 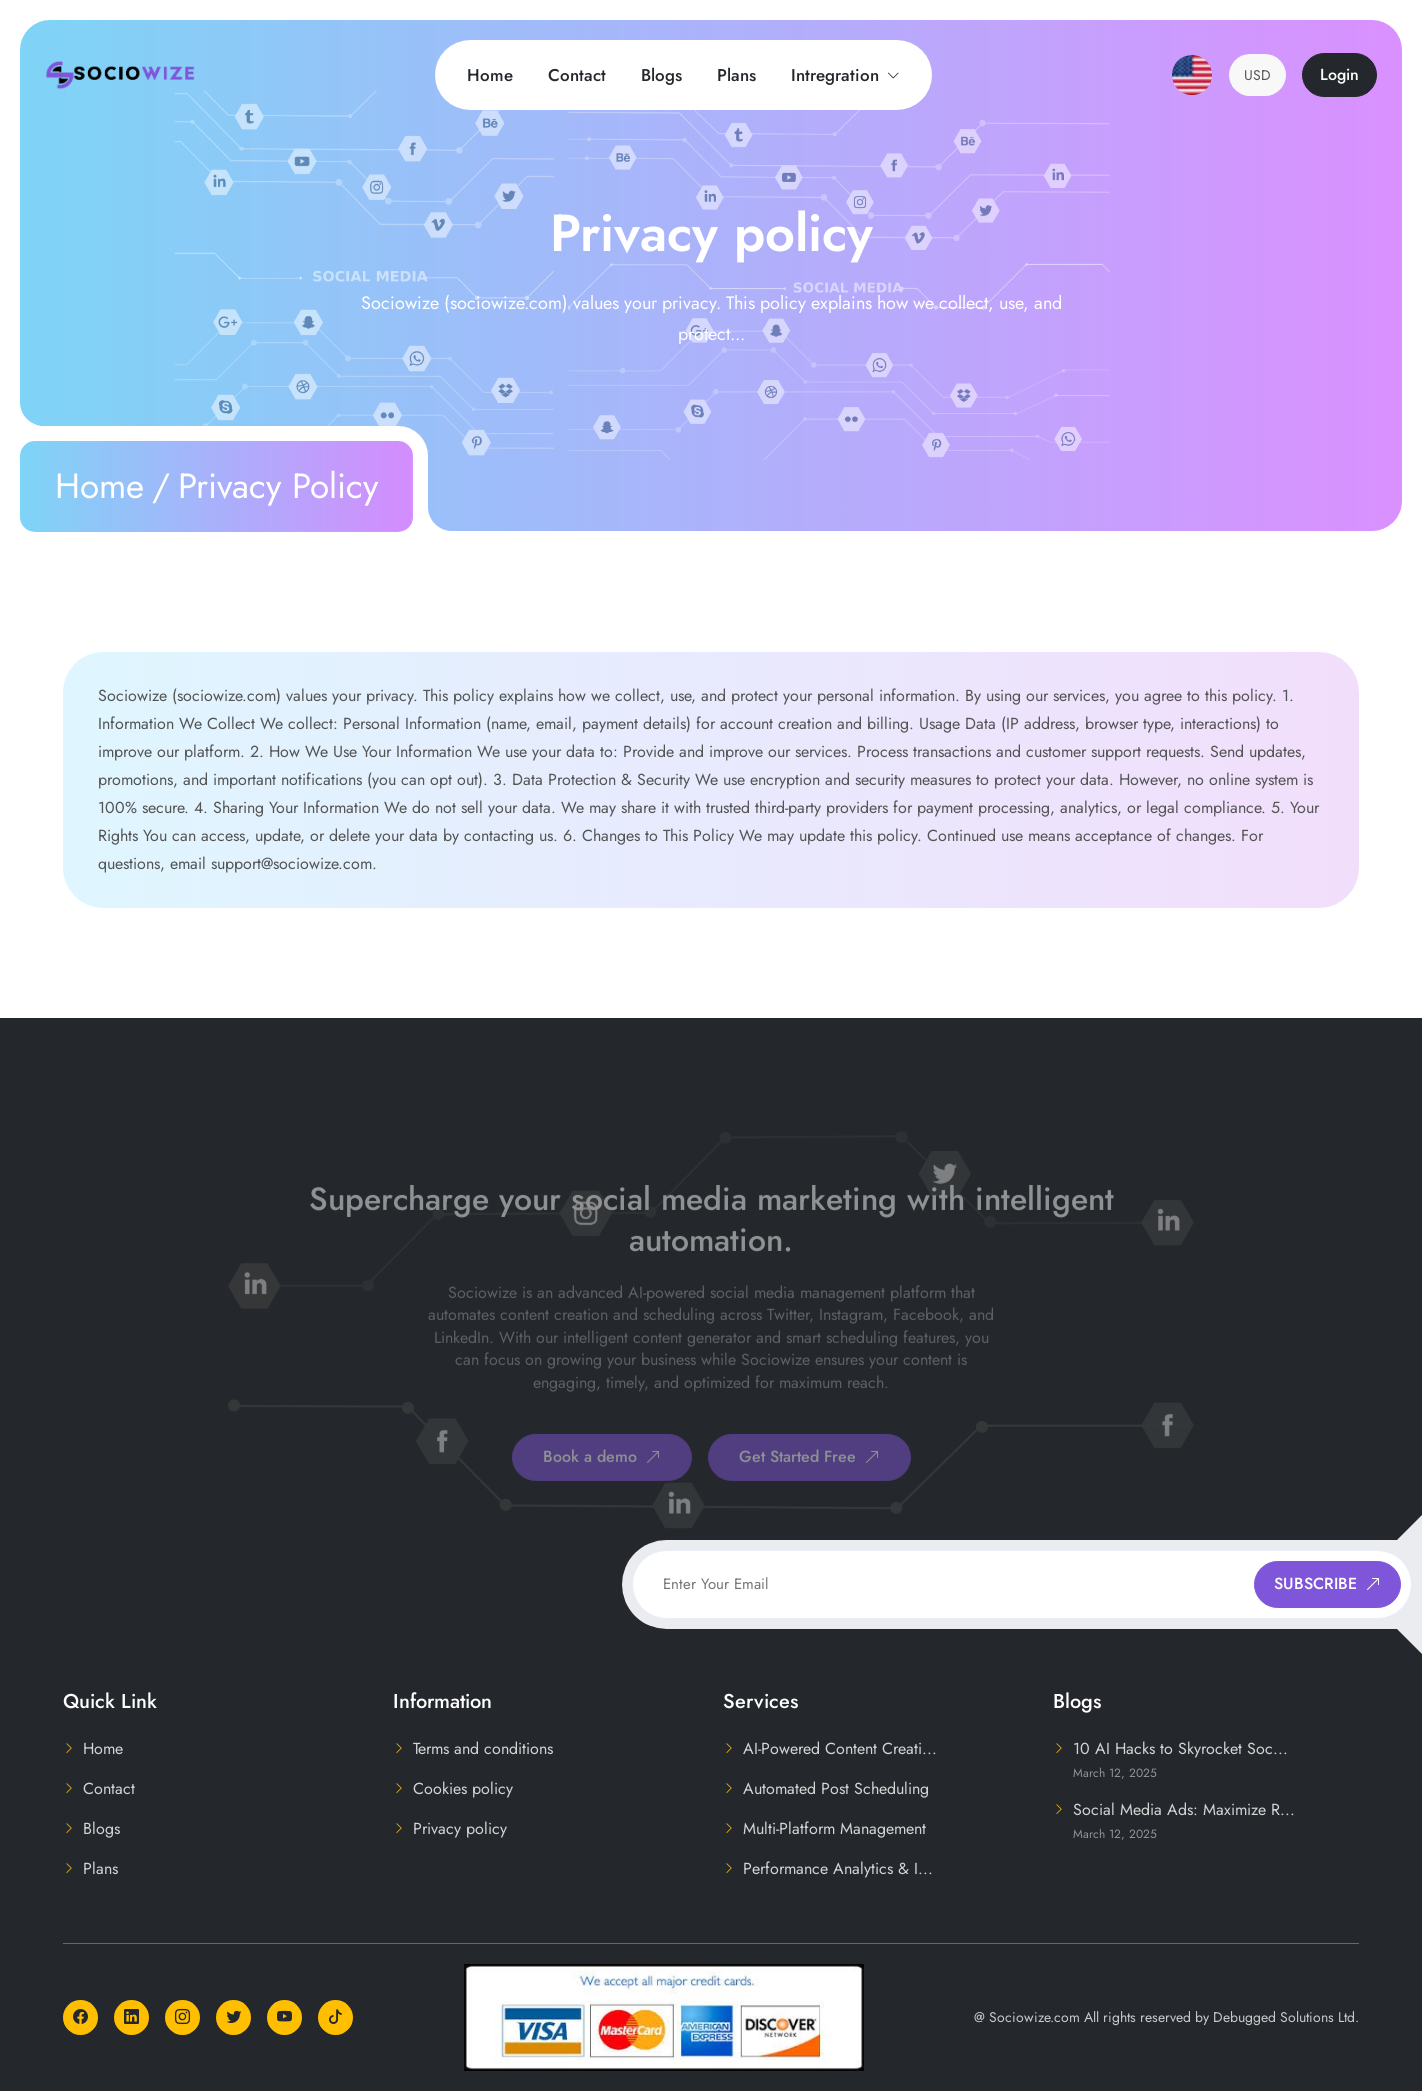 I want to click on Social Media Ads: Maximize R..., so click(x=1184, y=1809).